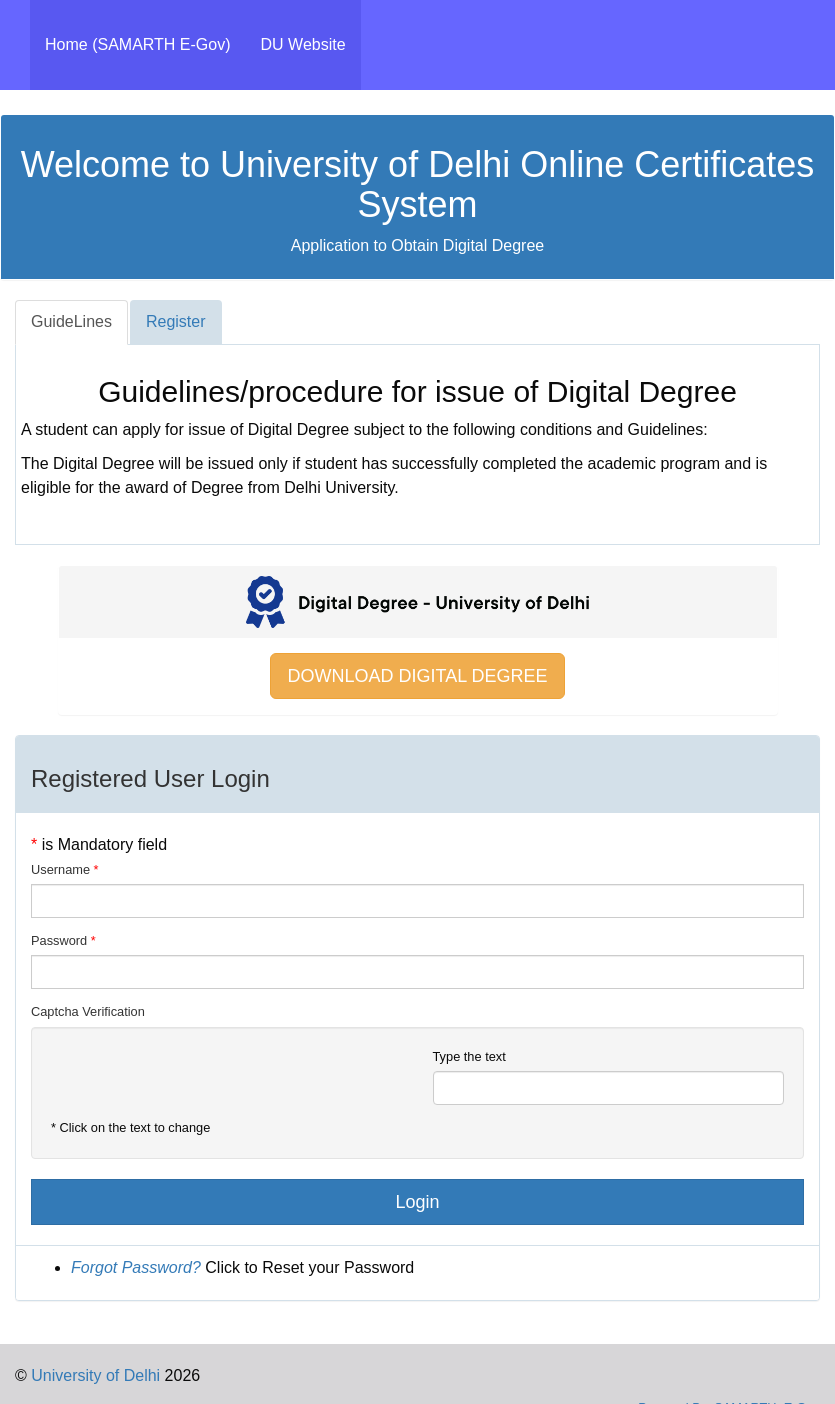  Describe the element at coordinates (417, 676) in the screenshot. I see `DOWNLOAD DIGITAL DEGREE` at that location.